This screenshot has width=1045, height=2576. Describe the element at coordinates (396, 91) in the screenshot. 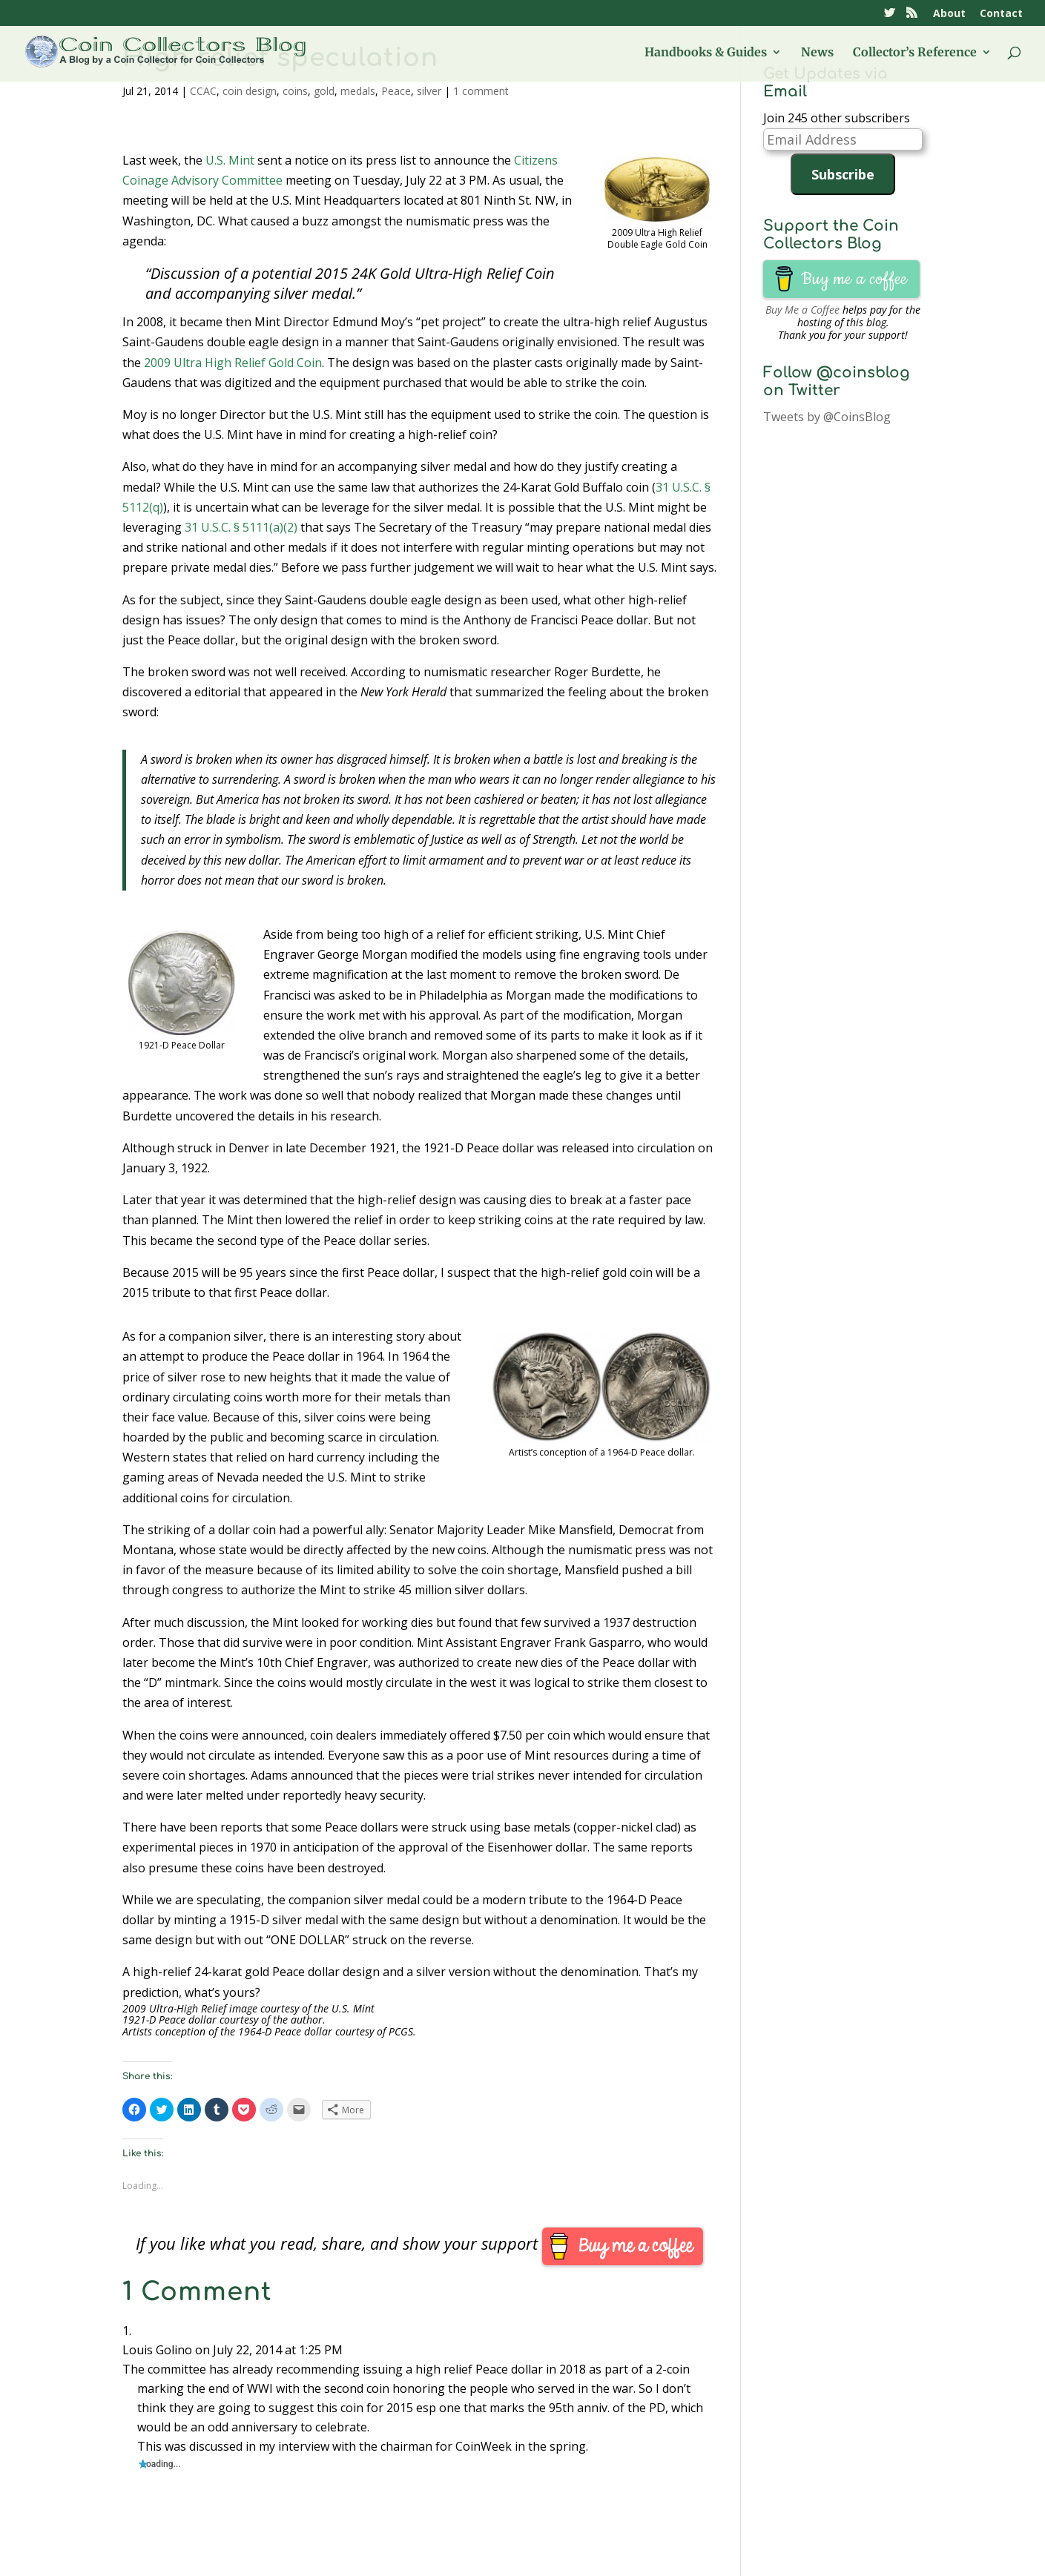

I see `Peace` at that location.